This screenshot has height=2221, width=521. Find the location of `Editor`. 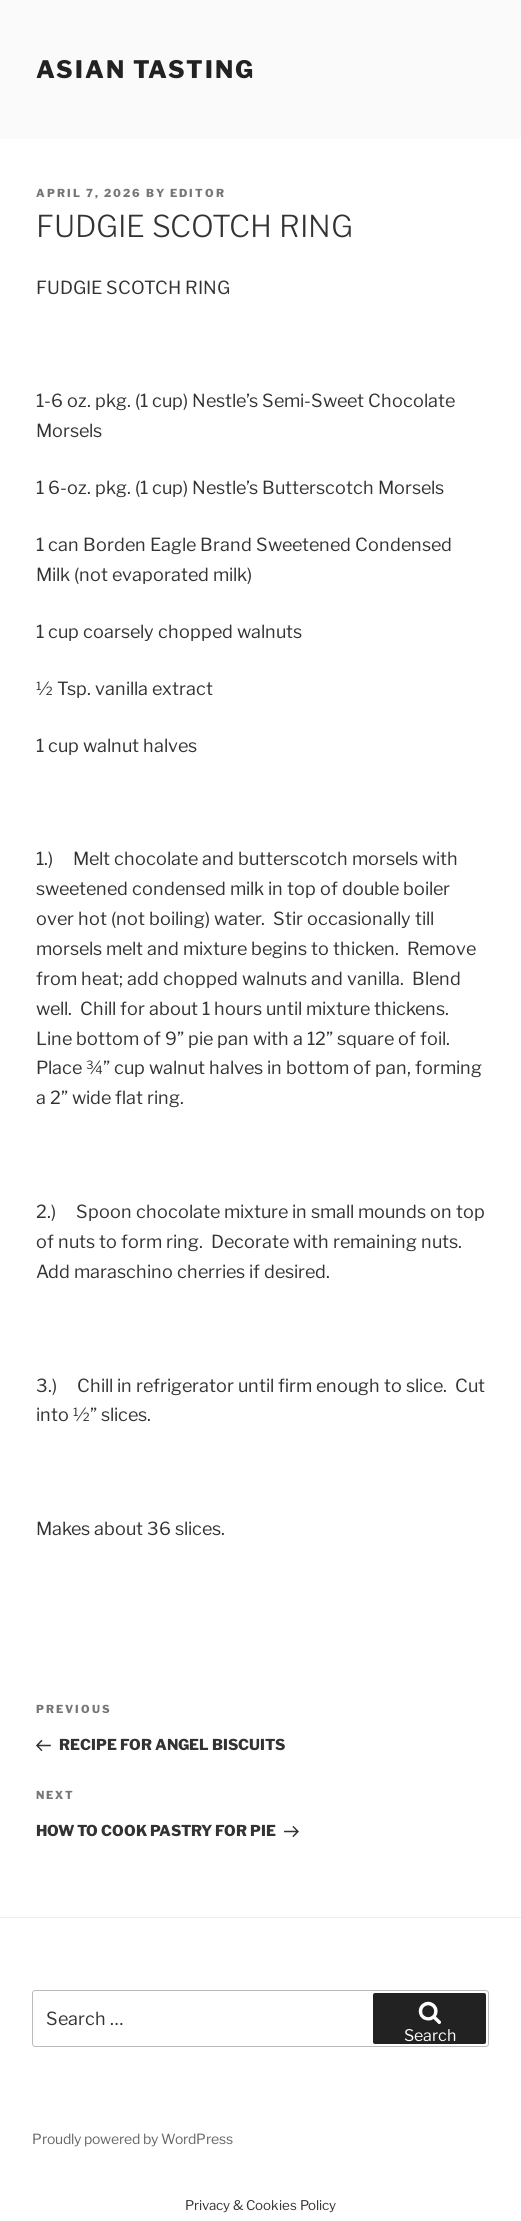

Editor is located at coordinates (198, 193).